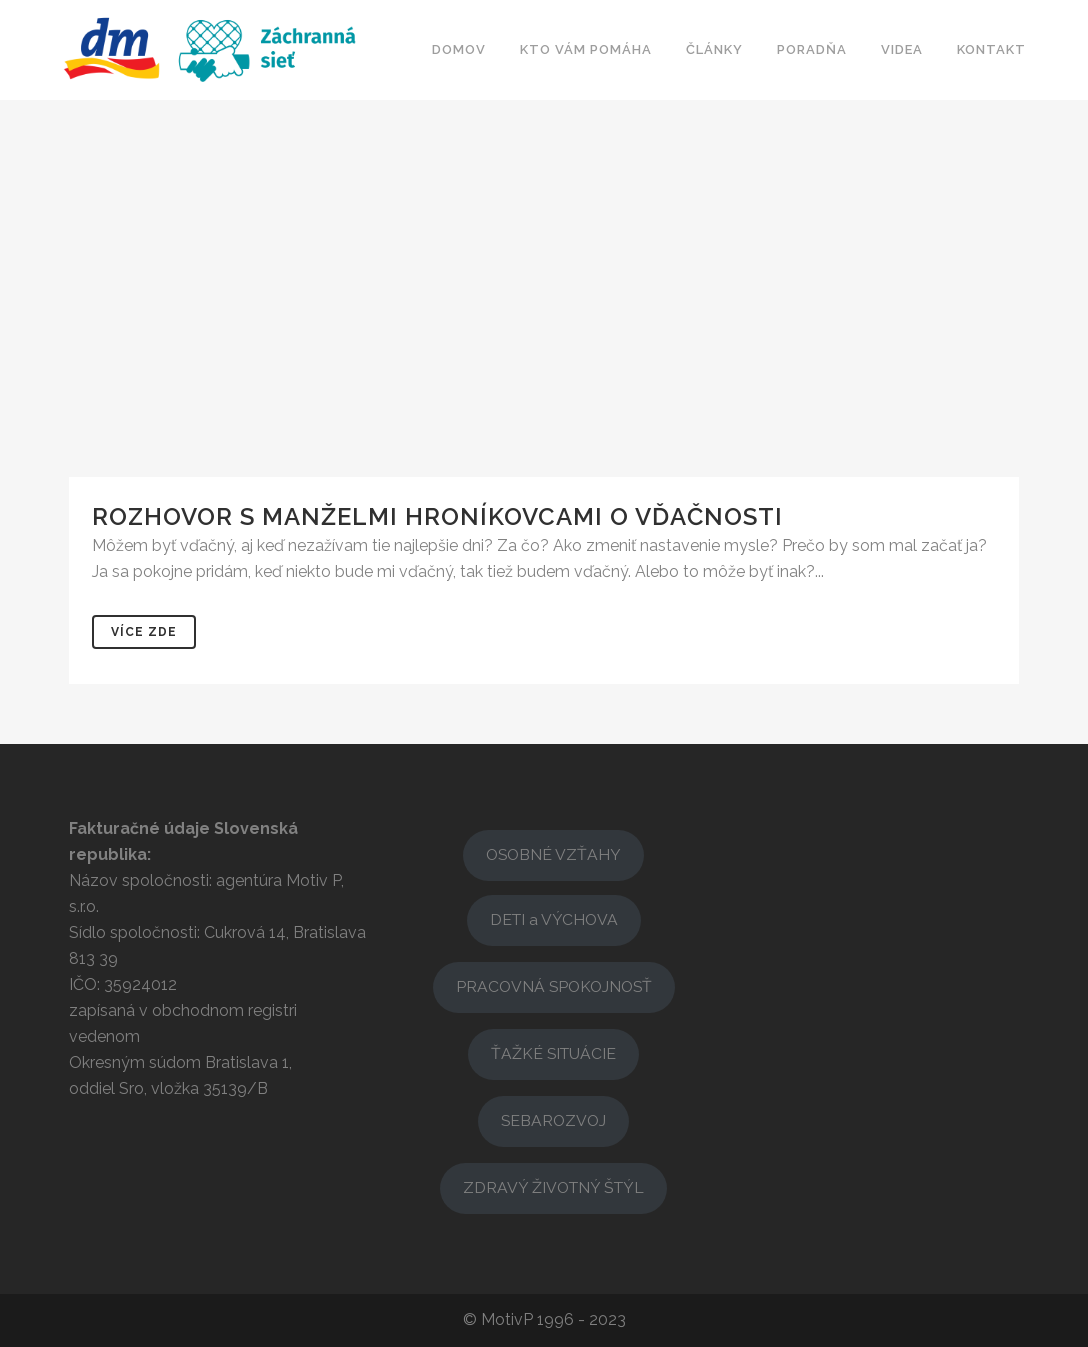  Describe the element at coordinates (553, 1053) in the screenshot. I see `ŤAŽKÉ SITUÁCIE` at that location.